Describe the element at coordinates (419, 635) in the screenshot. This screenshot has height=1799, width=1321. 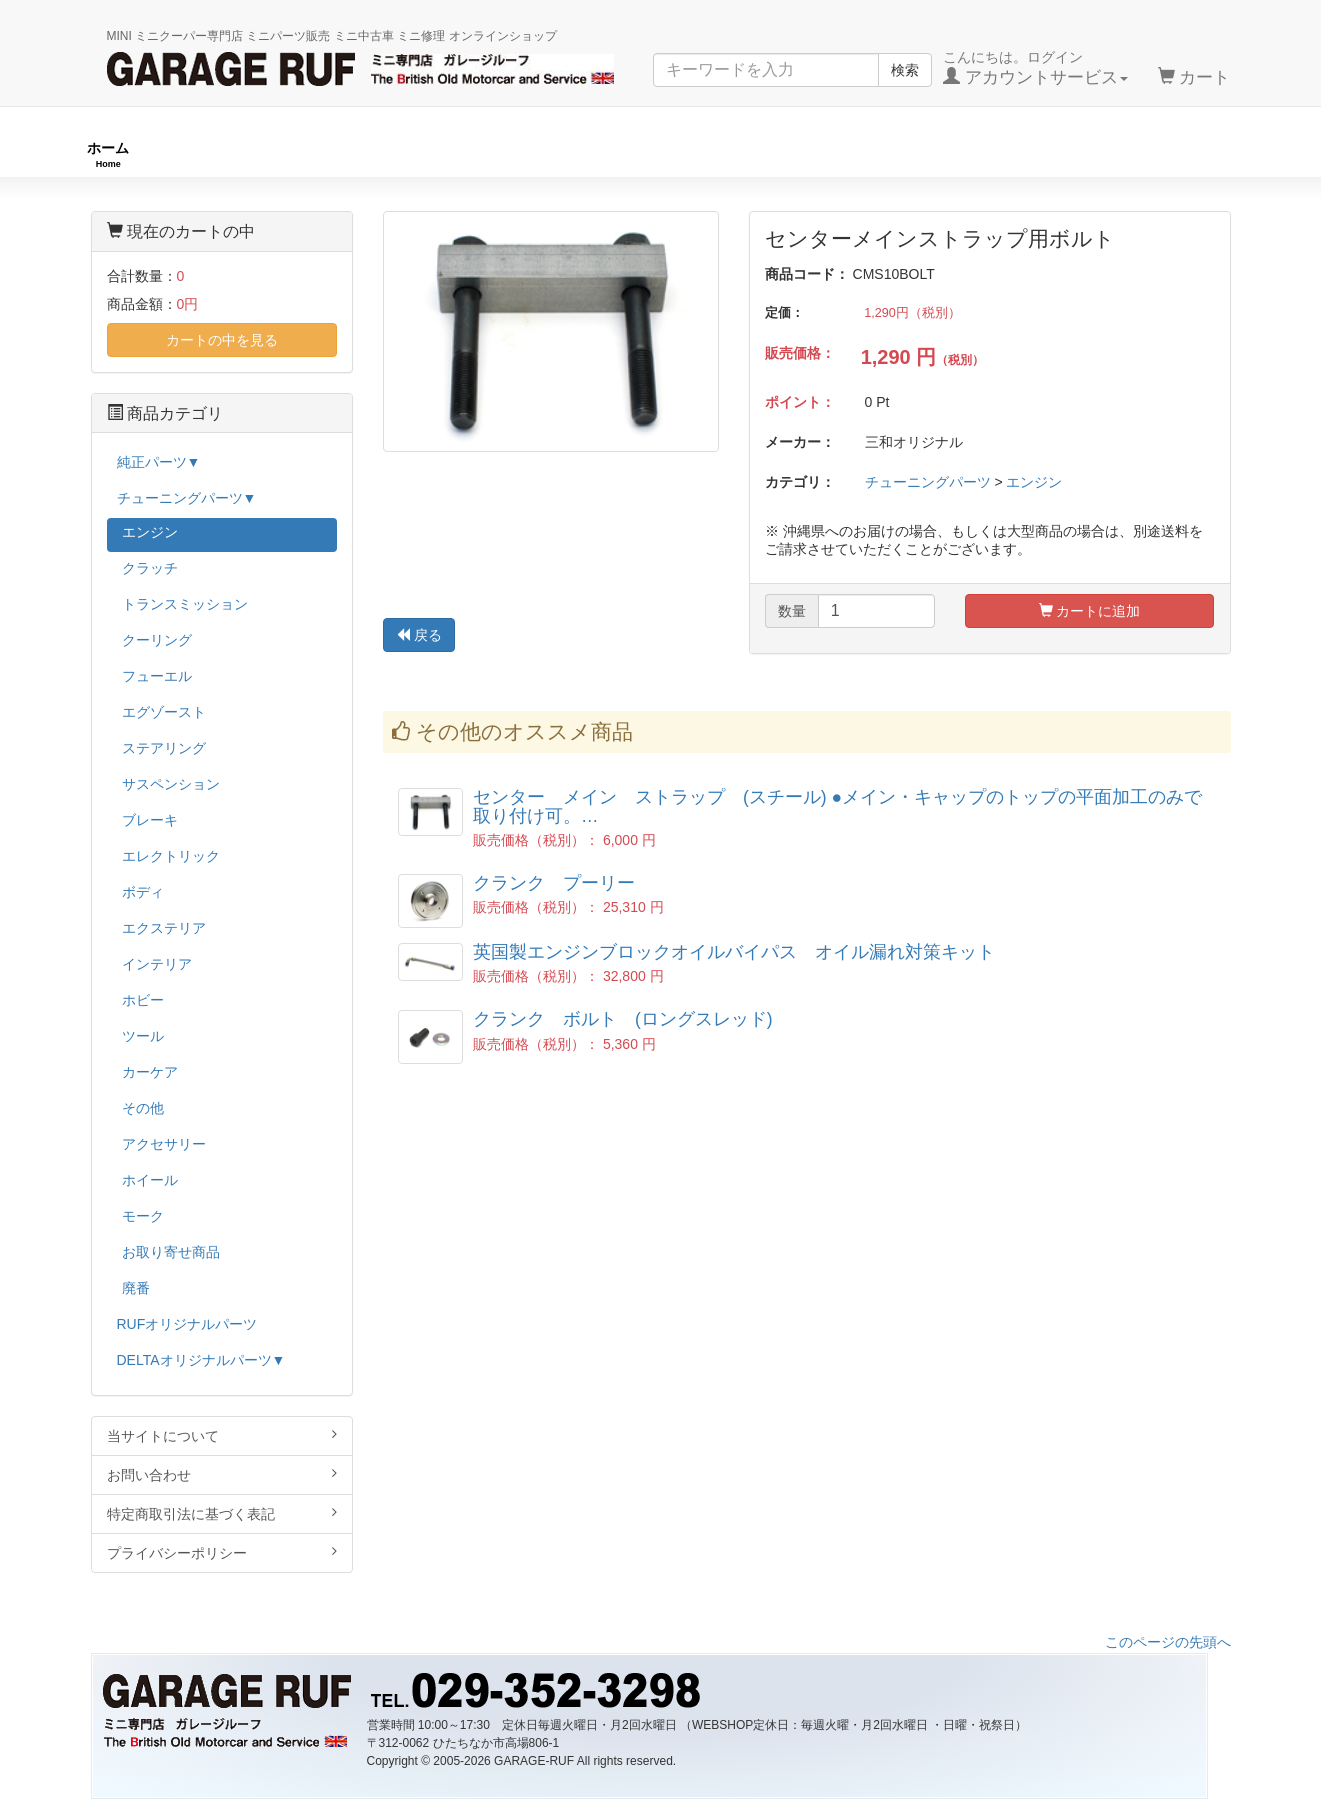
I see `戻る` at that location.